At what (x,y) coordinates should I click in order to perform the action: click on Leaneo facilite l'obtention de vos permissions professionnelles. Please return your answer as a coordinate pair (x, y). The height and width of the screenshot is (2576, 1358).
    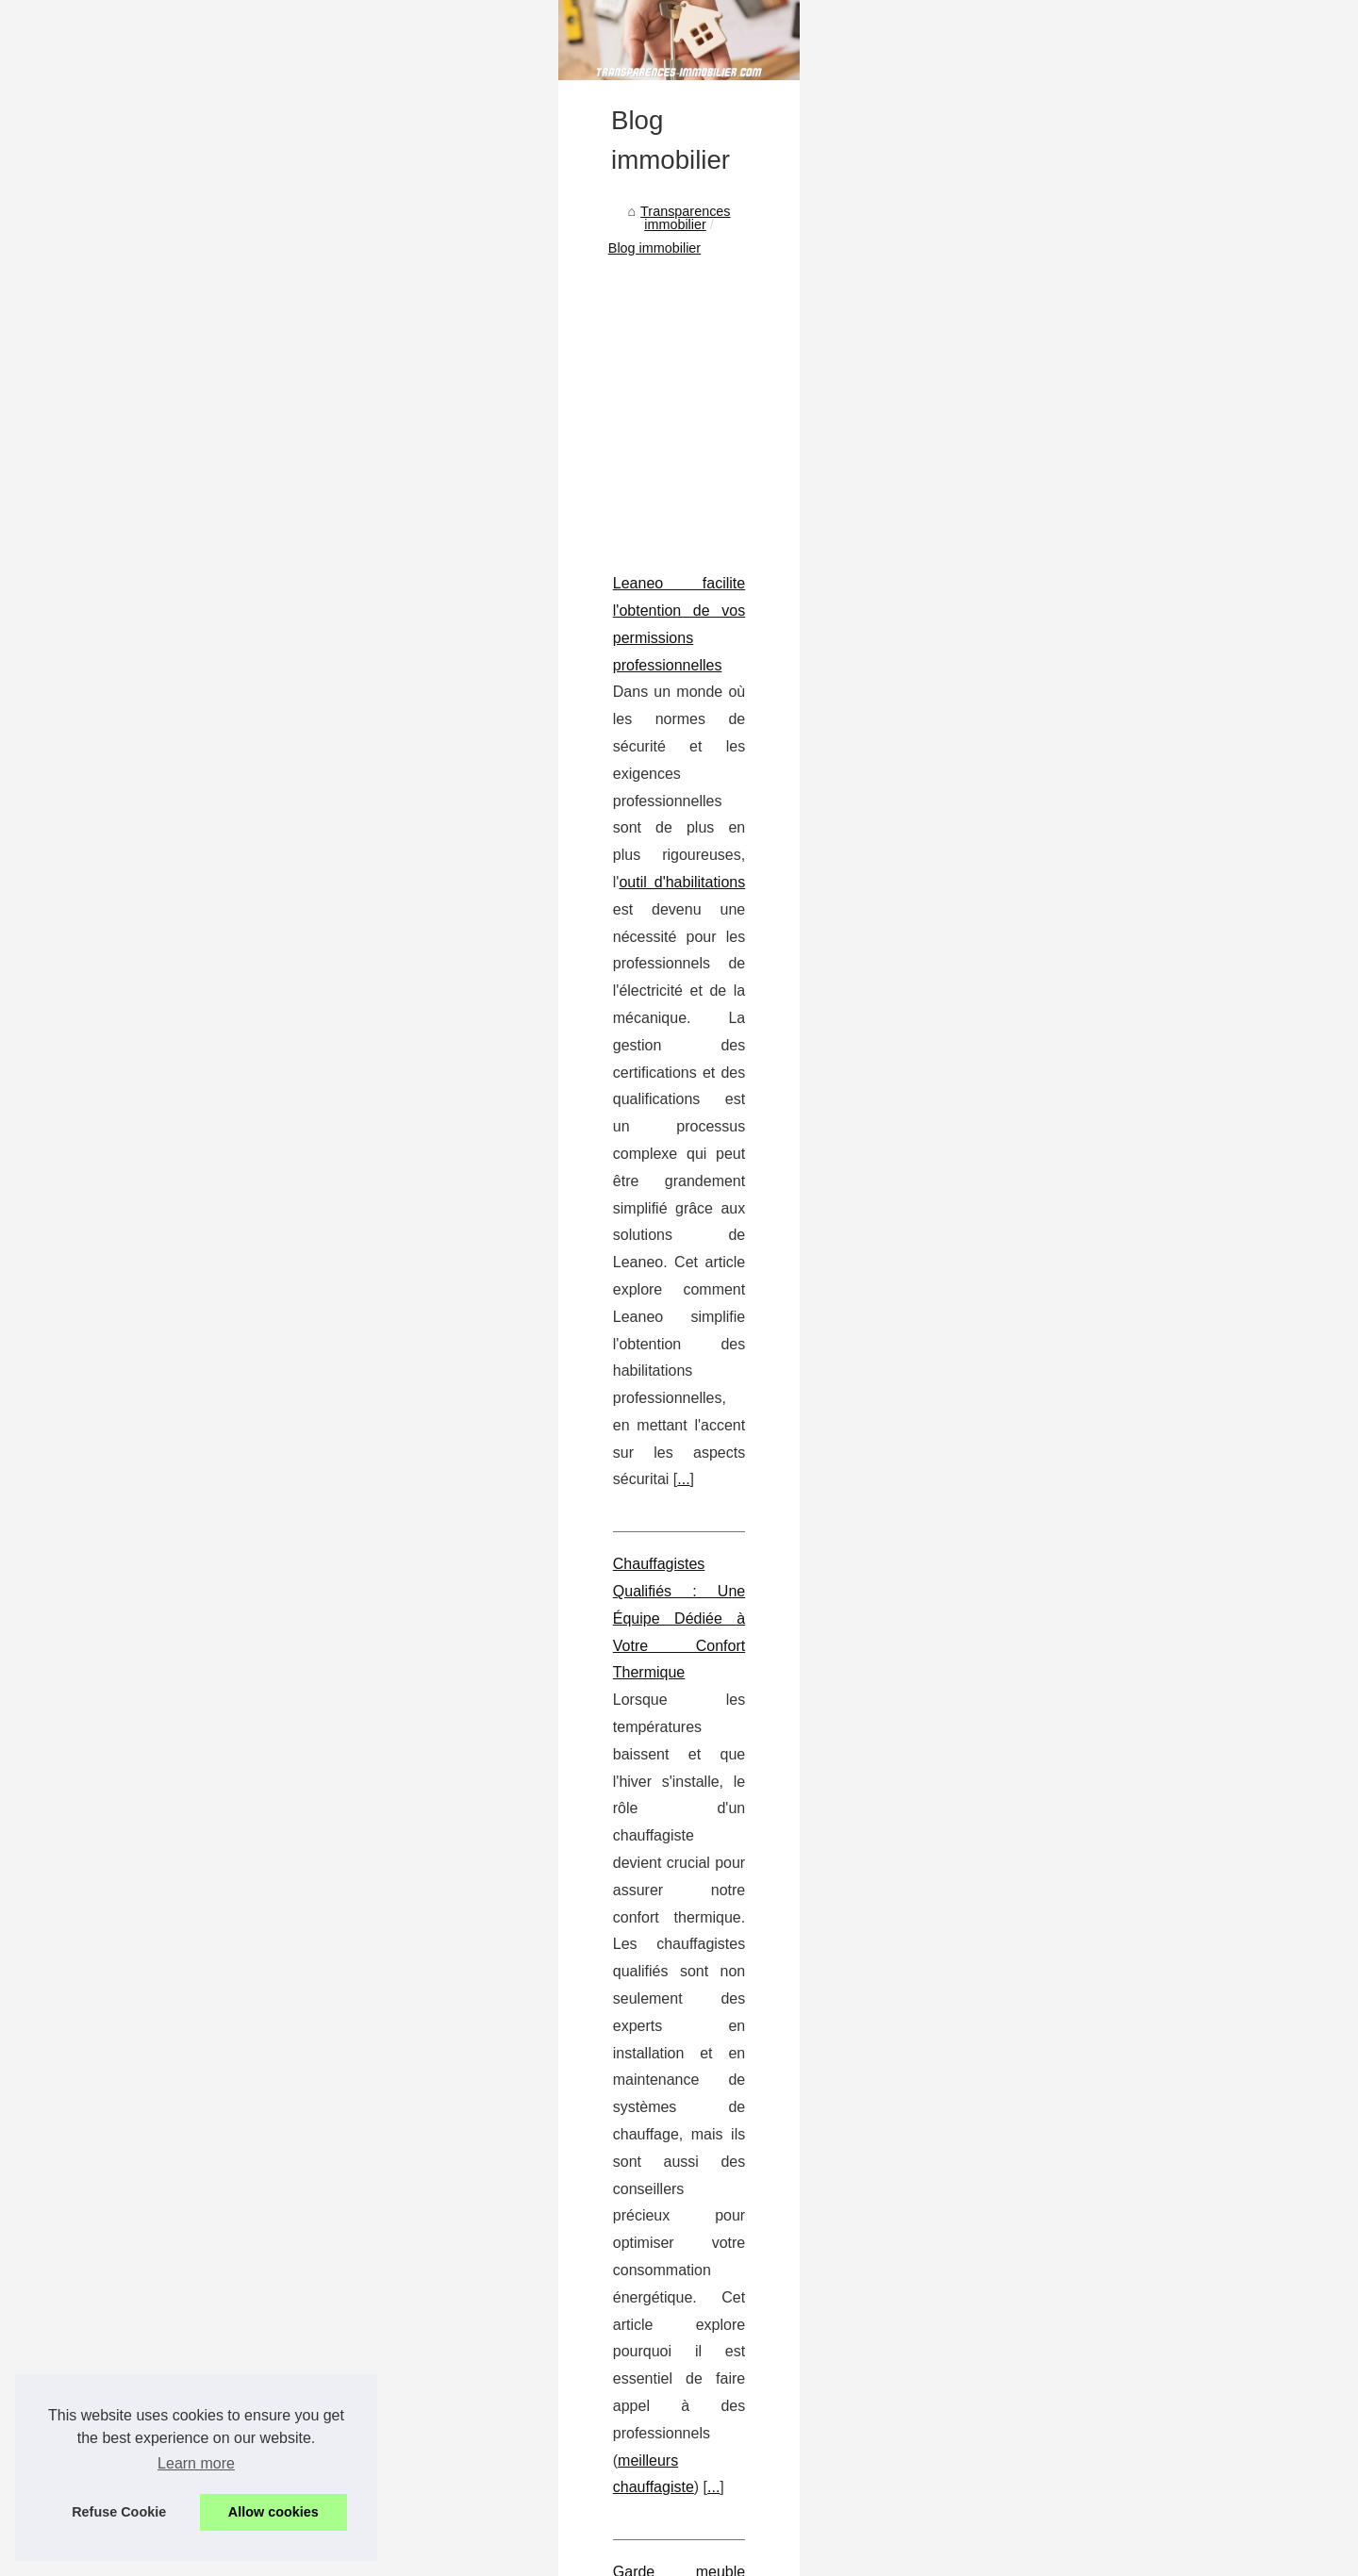
    Looking at the image, I should click on (331, 844).